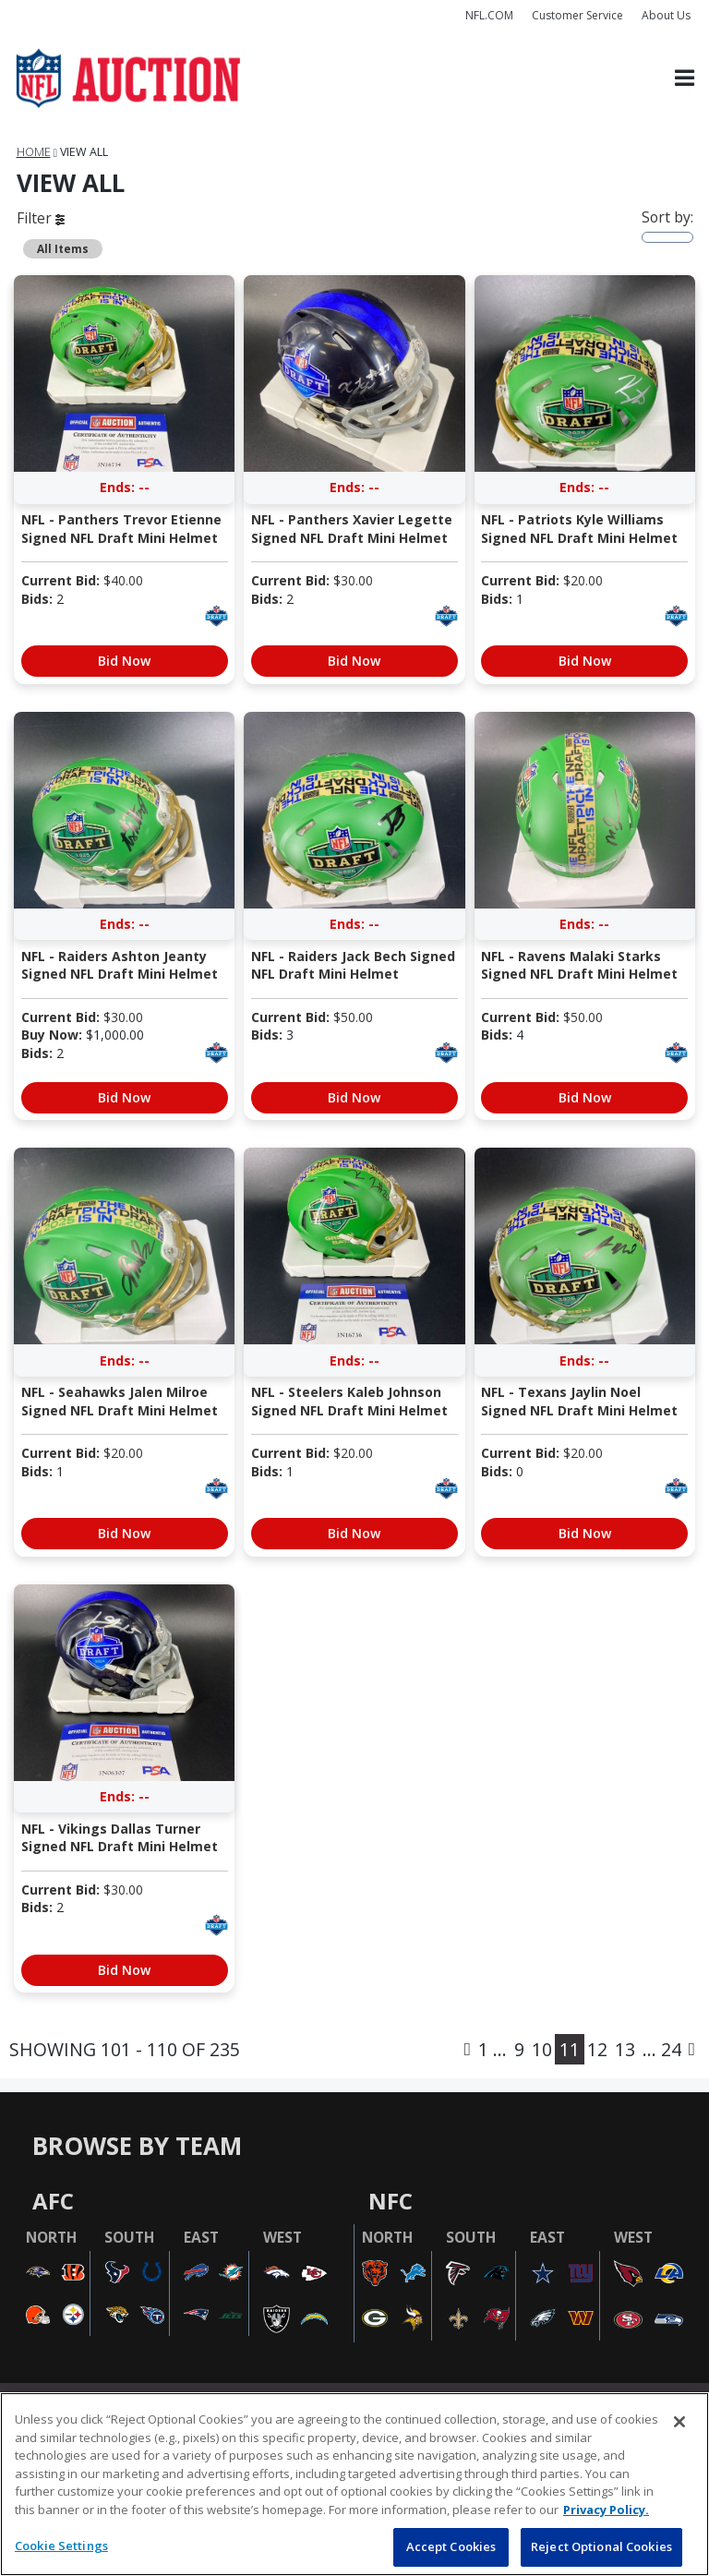 This screenshot has height=2576, width=709. Describe the element at coordinates (666, 15) in the screenshot. I see `About Us` at that location.